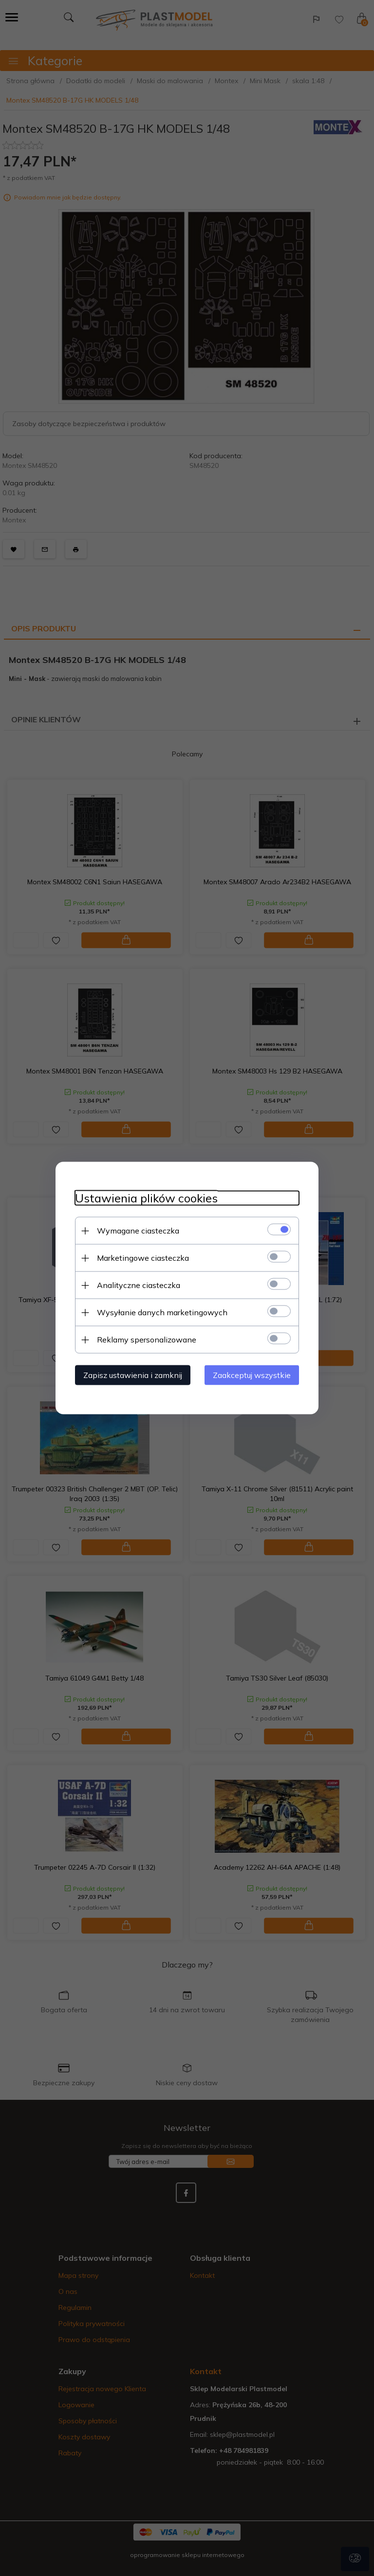 The width and height of the screenshot is (374, 2576). I want to click on Wysyłanie danych marketingowych, so click(162, 1312).